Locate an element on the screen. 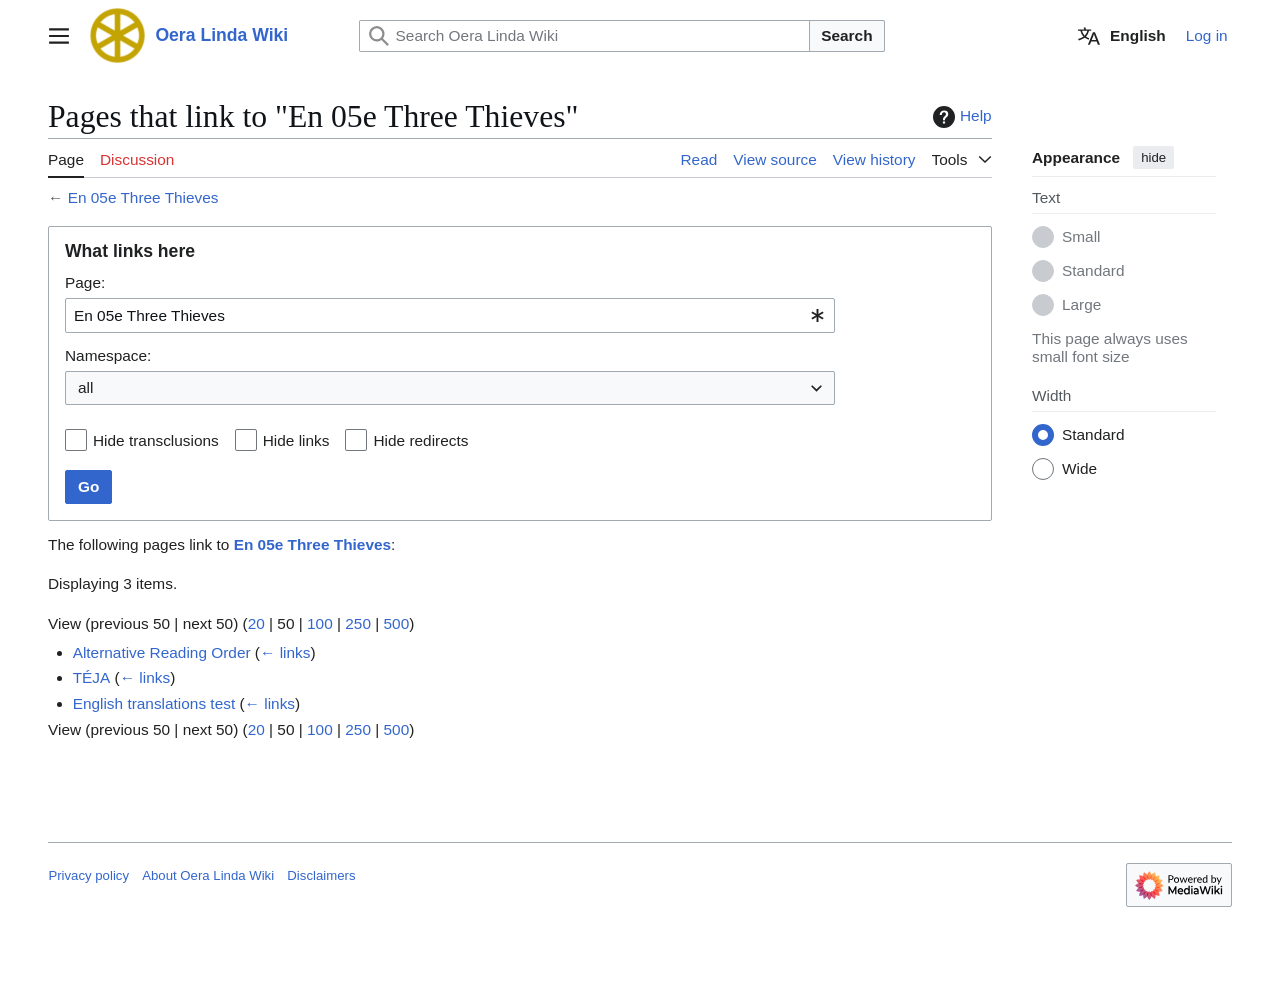 The image size is (1280, 999). all [textbox] is located at coordinates (85, 387).